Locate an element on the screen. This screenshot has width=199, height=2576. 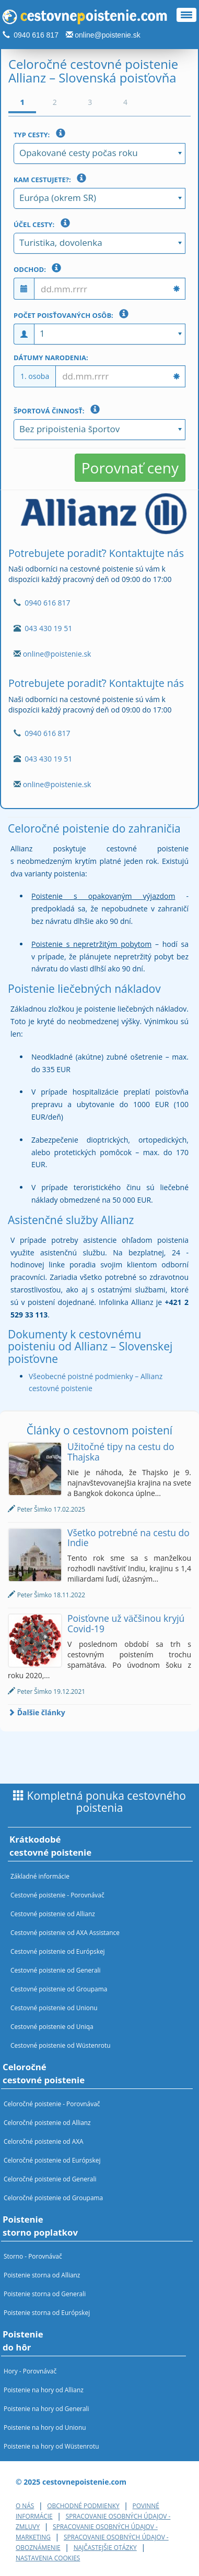
Cestovné poistenie od AXA Assistance is located at coordinates (65, 1932).